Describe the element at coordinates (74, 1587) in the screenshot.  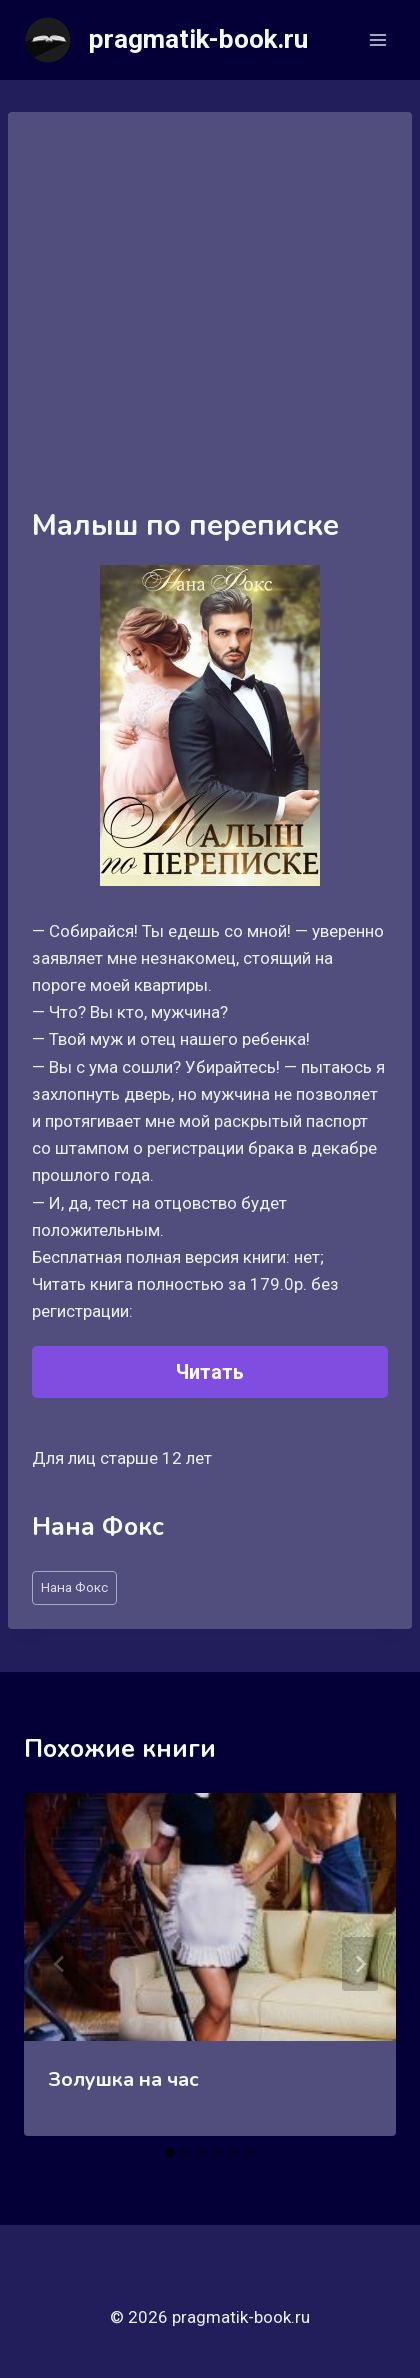
I see `Нана Фокс` at that location.